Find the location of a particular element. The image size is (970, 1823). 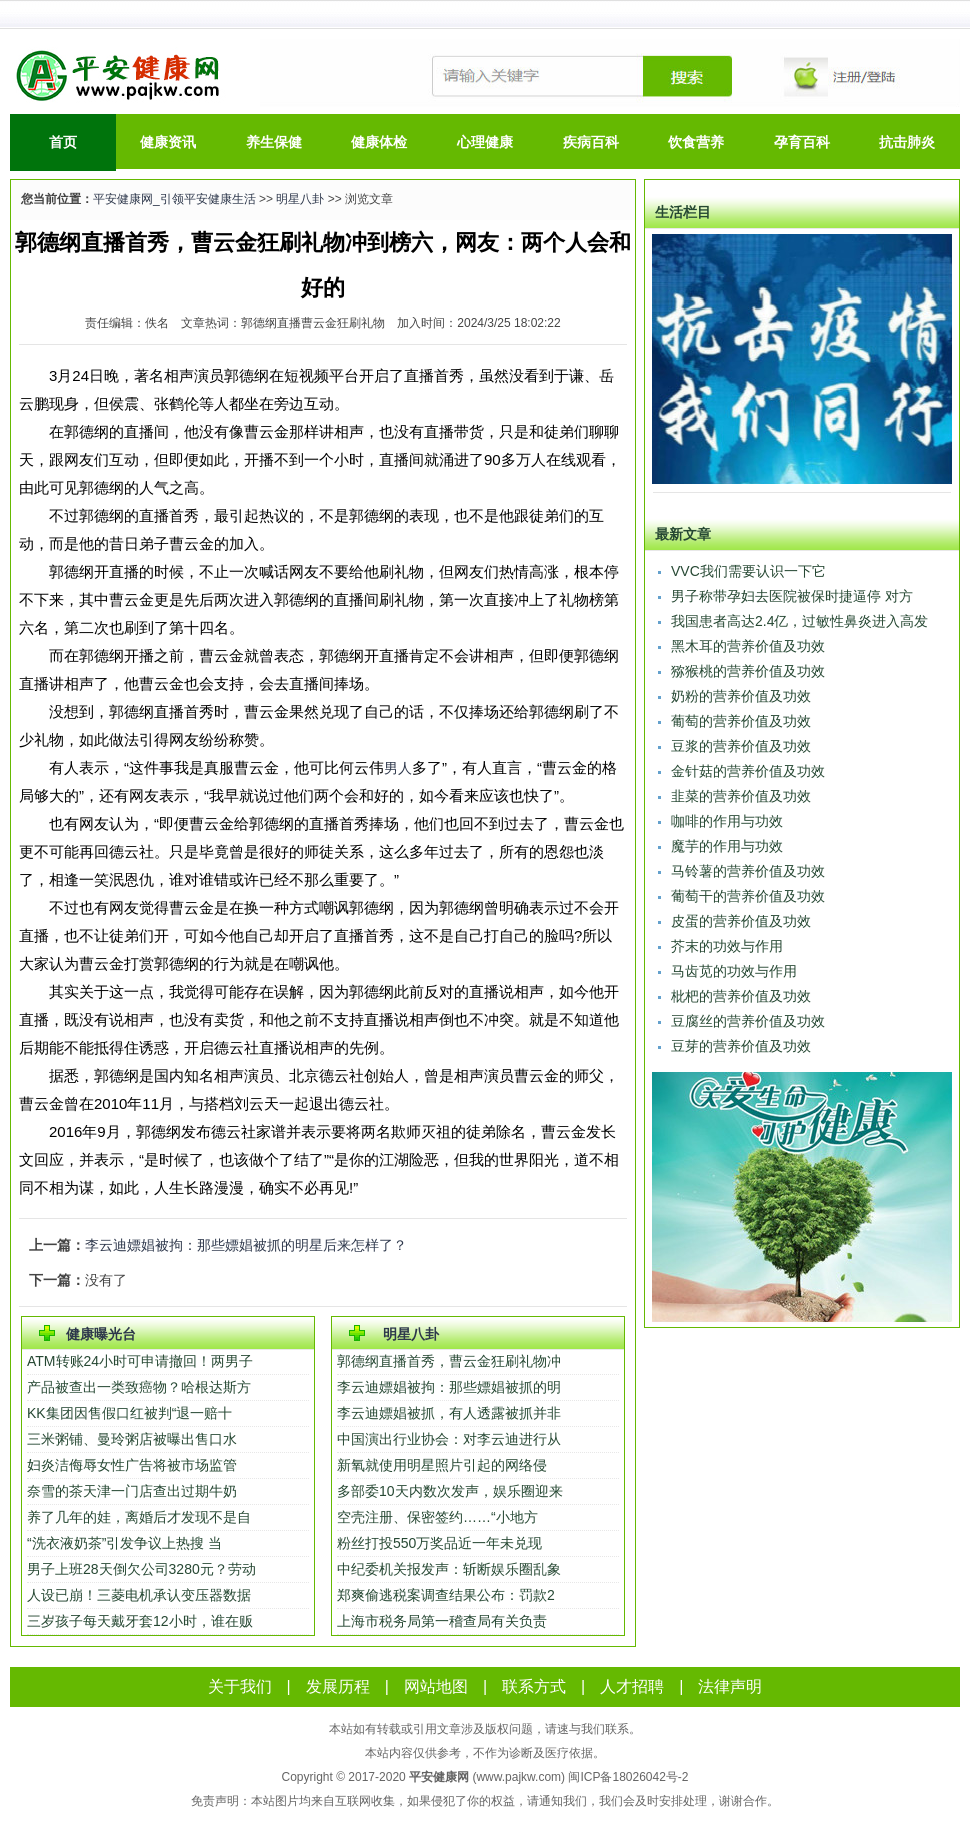

人设已崩！三菱电机承认变压器数据 is located at coordinates (139, 1595).